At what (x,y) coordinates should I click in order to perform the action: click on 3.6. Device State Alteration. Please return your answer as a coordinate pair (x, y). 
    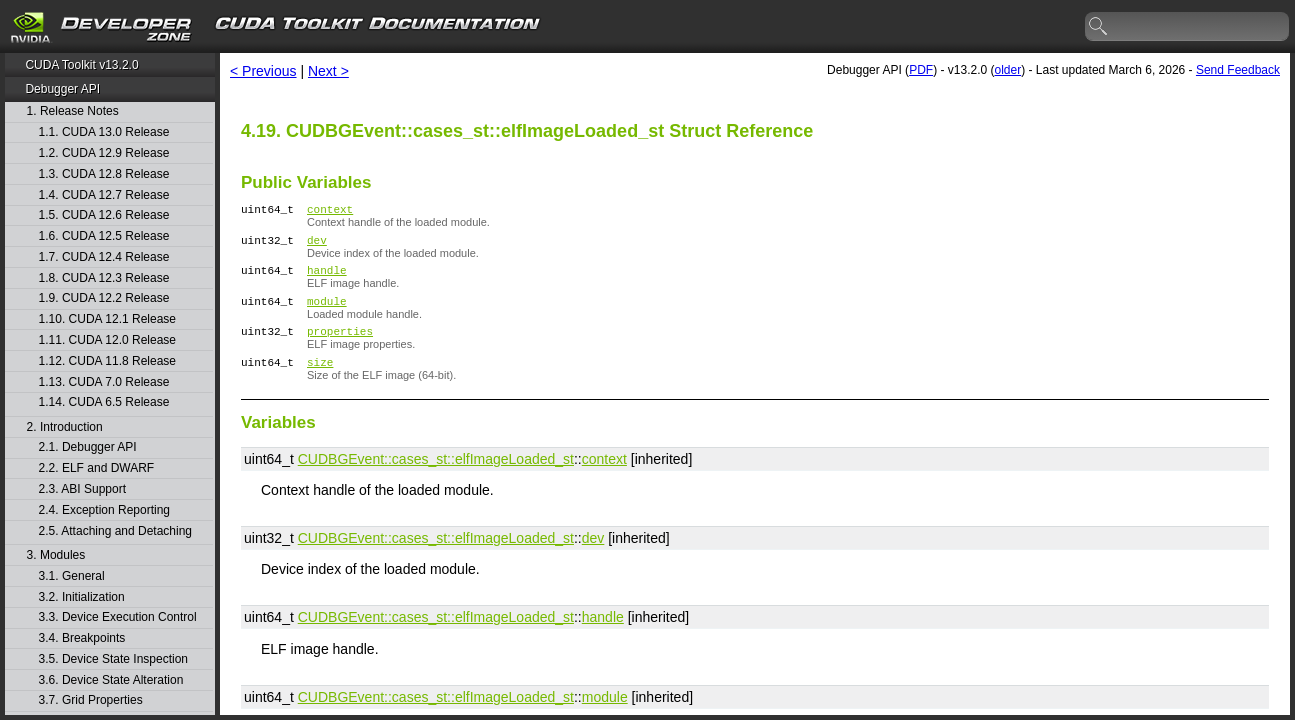
    Looking at the image, I should click on (111, 680).